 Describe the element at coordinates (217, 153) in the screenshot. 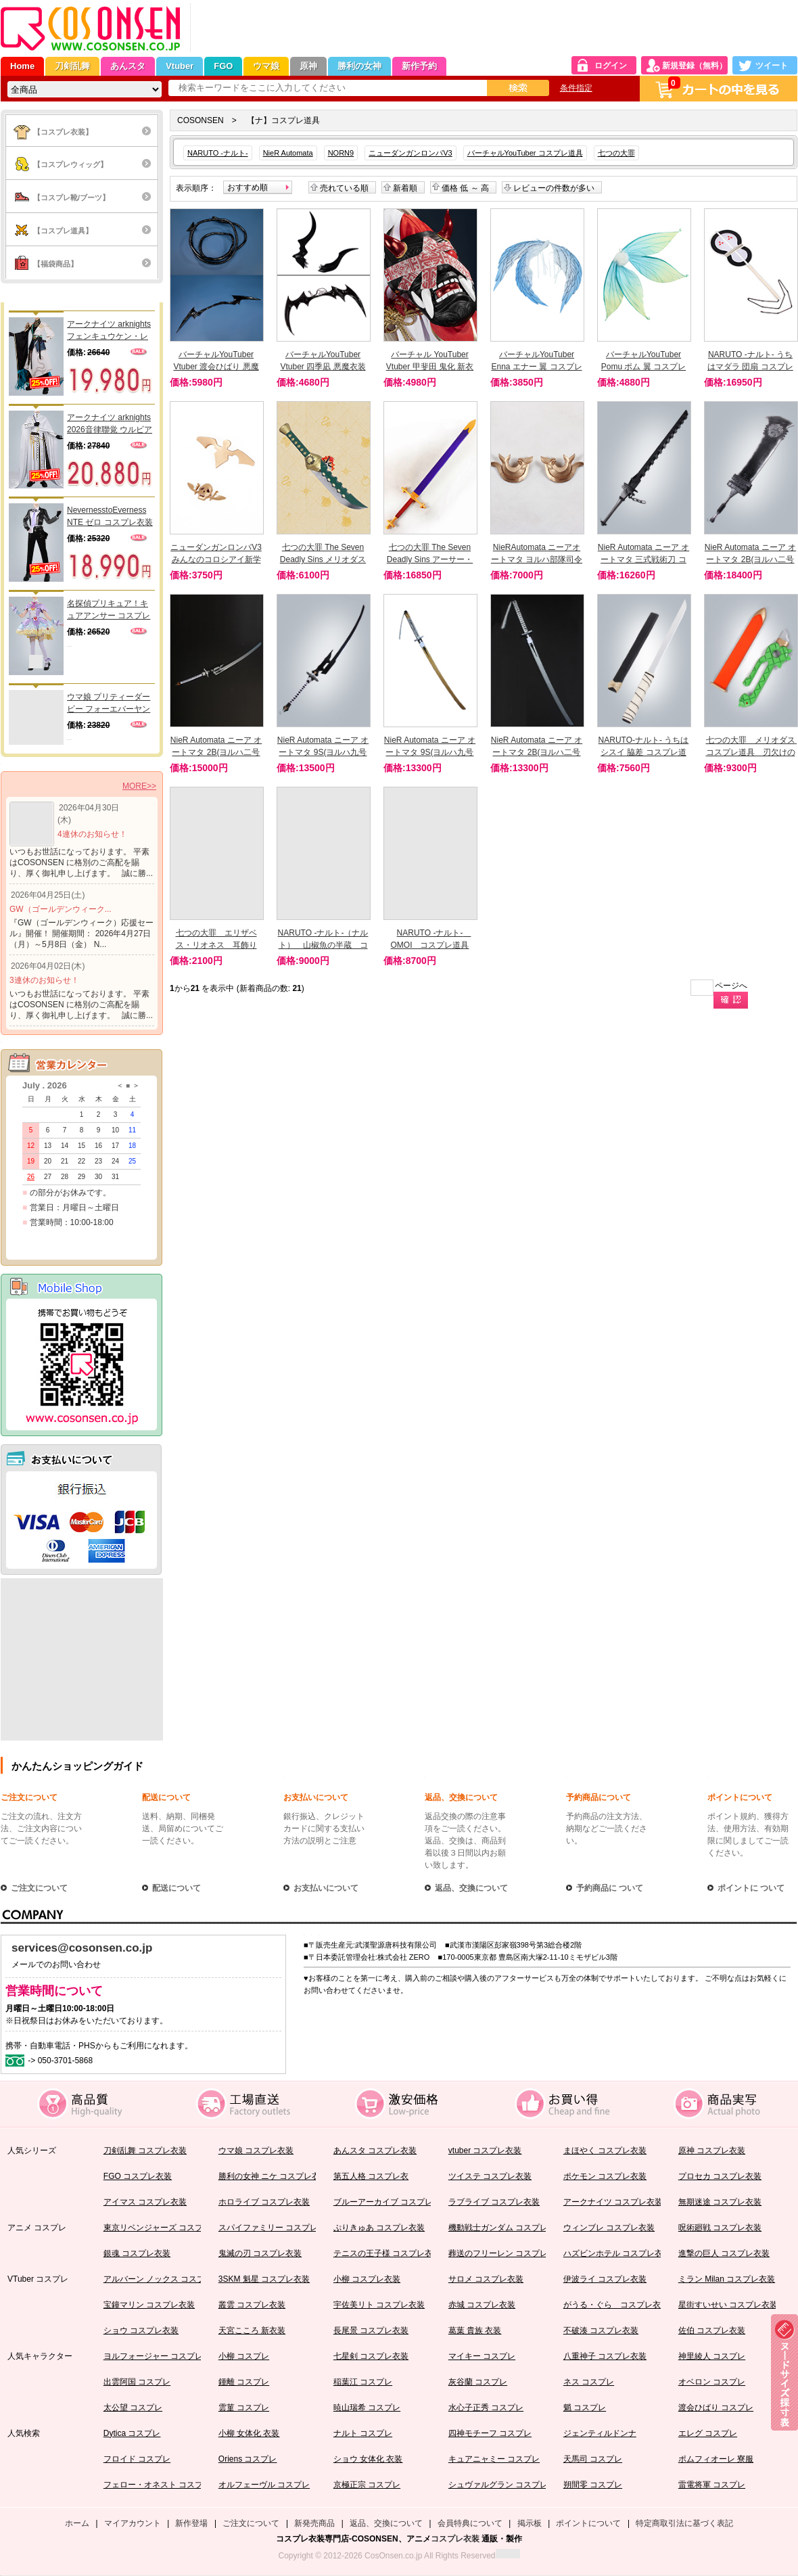

I see `NARUTO -ナルト-` at that location.